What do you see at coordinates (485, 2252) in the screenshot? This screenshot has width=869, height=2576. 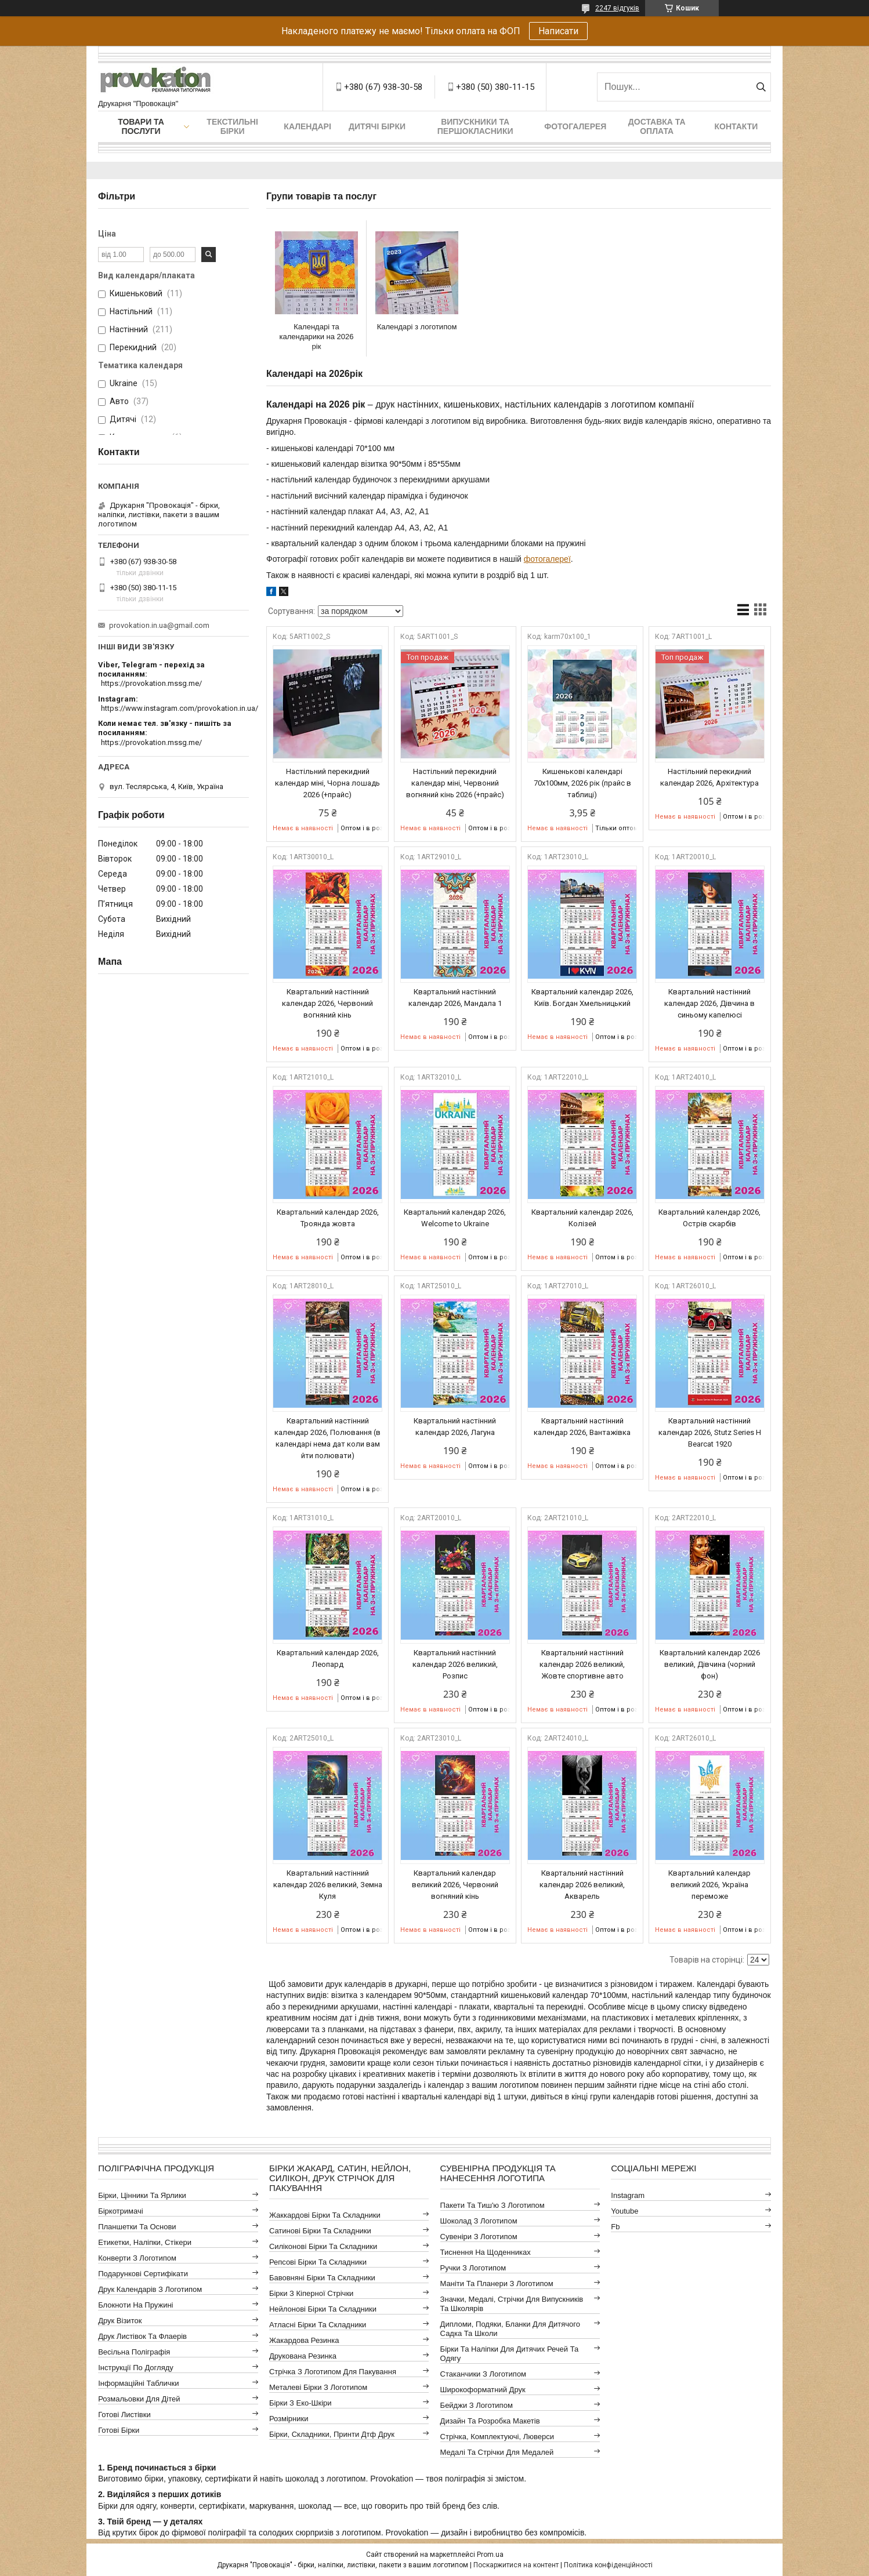 I see `Тиснення на щоденниках` at bounding box center [485, 2252].